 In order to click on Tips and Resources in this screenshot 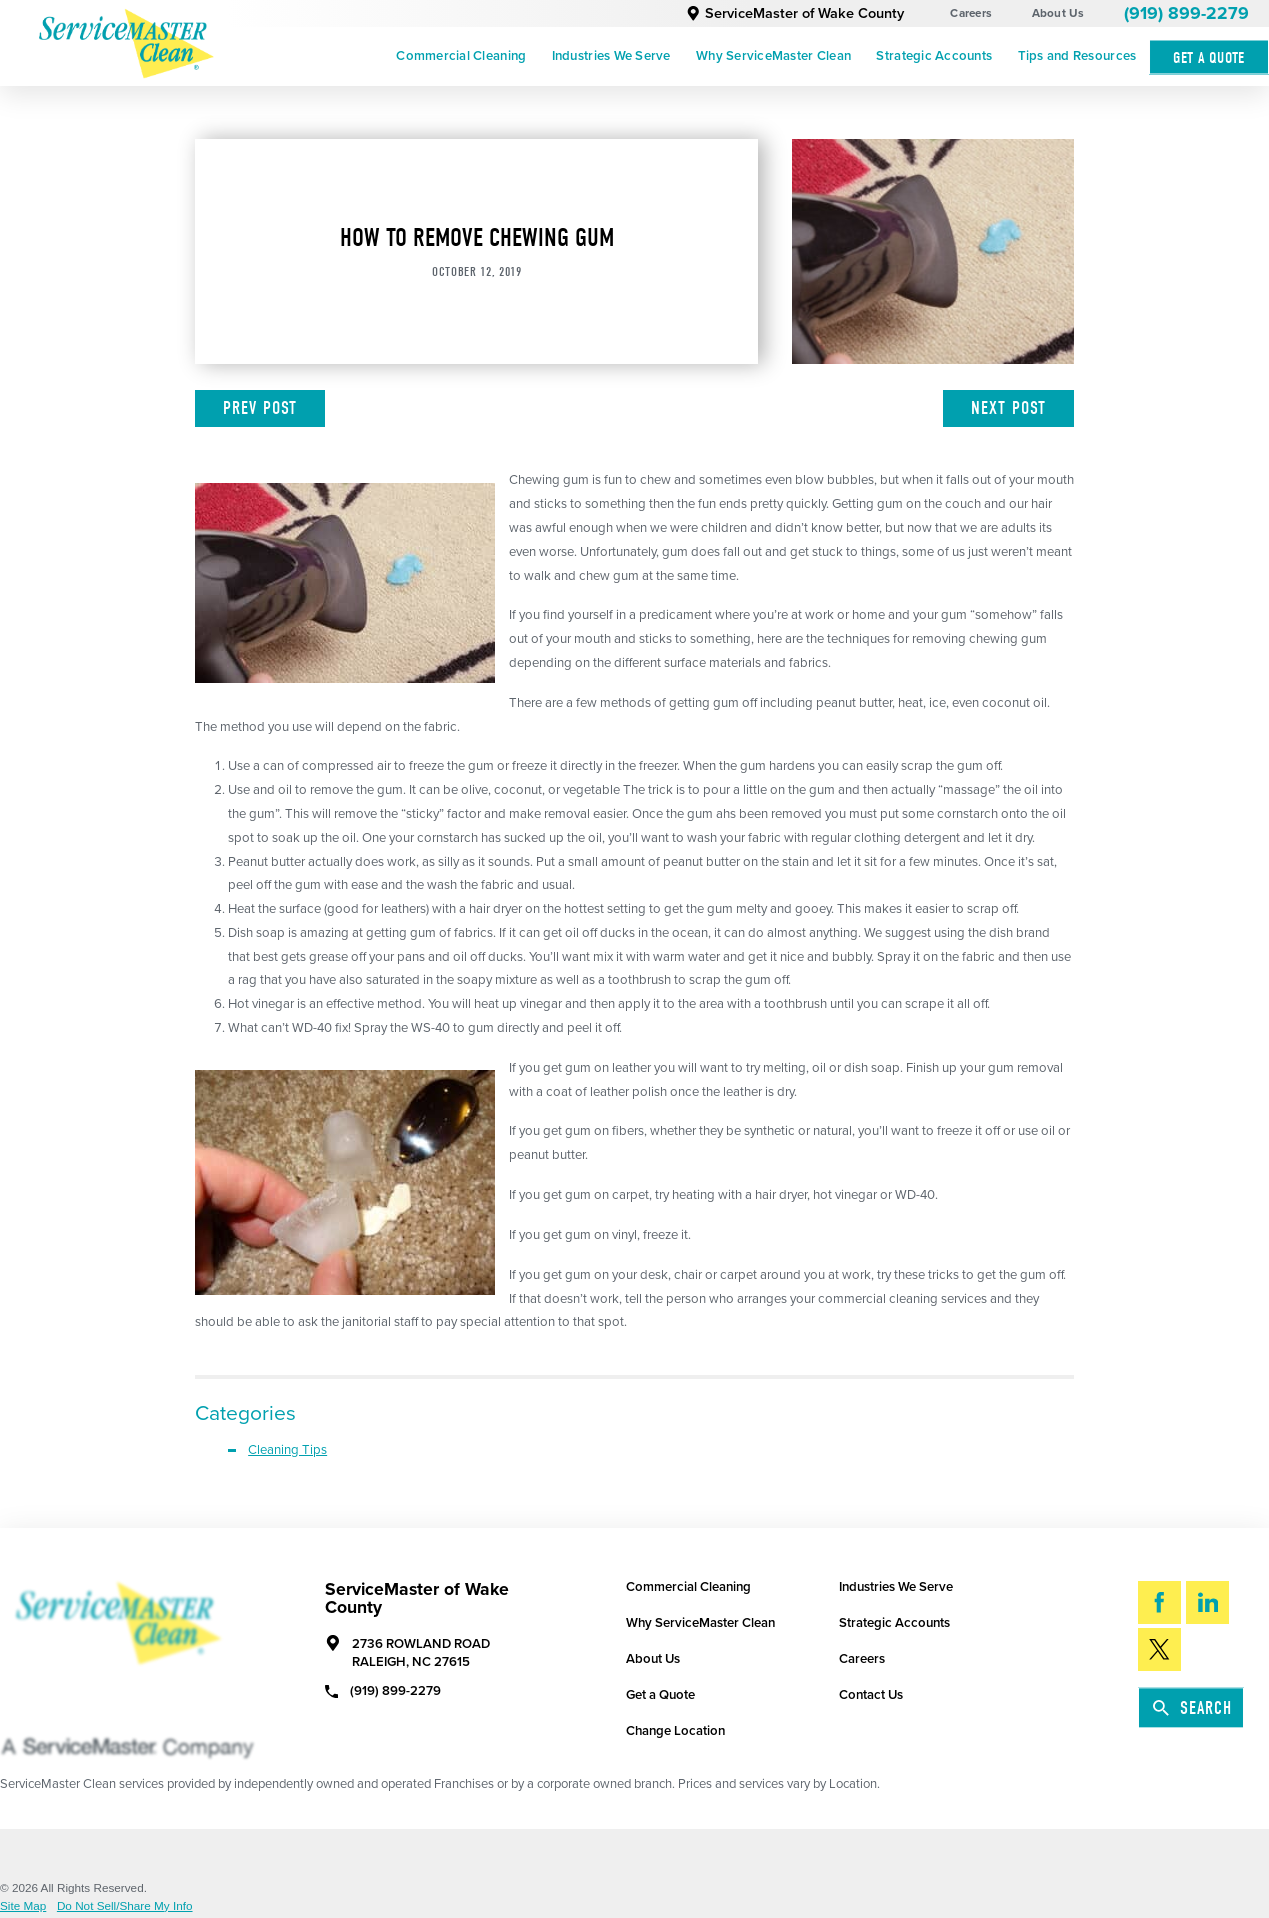, I will do `click(1077, 56)`.